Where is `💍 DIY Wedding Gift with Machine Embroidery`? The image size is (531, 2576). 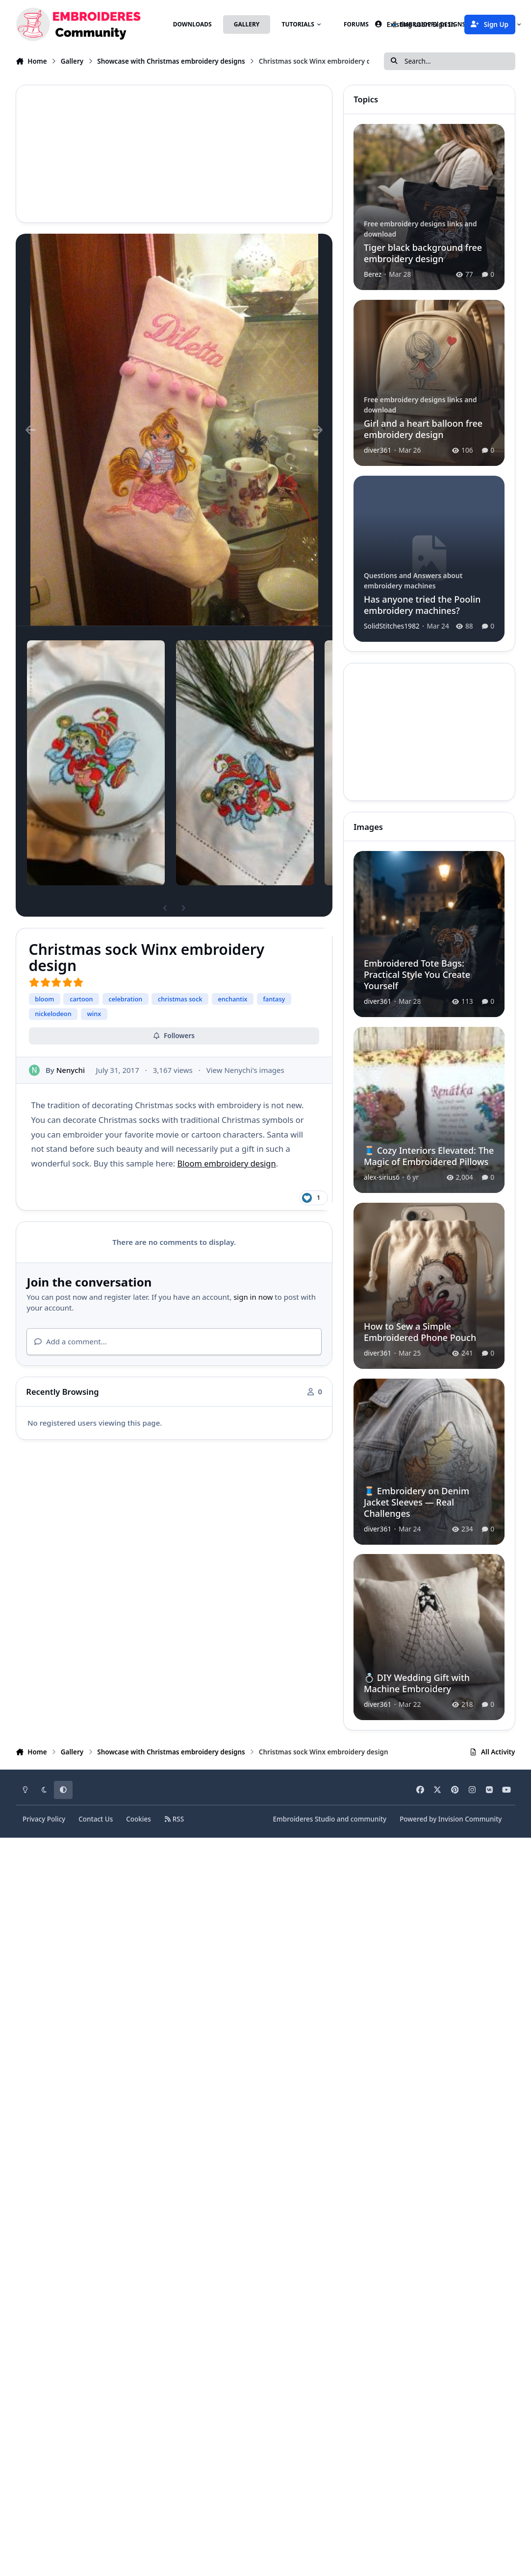 💍 DIY Wedding Gift with Machine Embroidery is located at coordinates (417, 1683).